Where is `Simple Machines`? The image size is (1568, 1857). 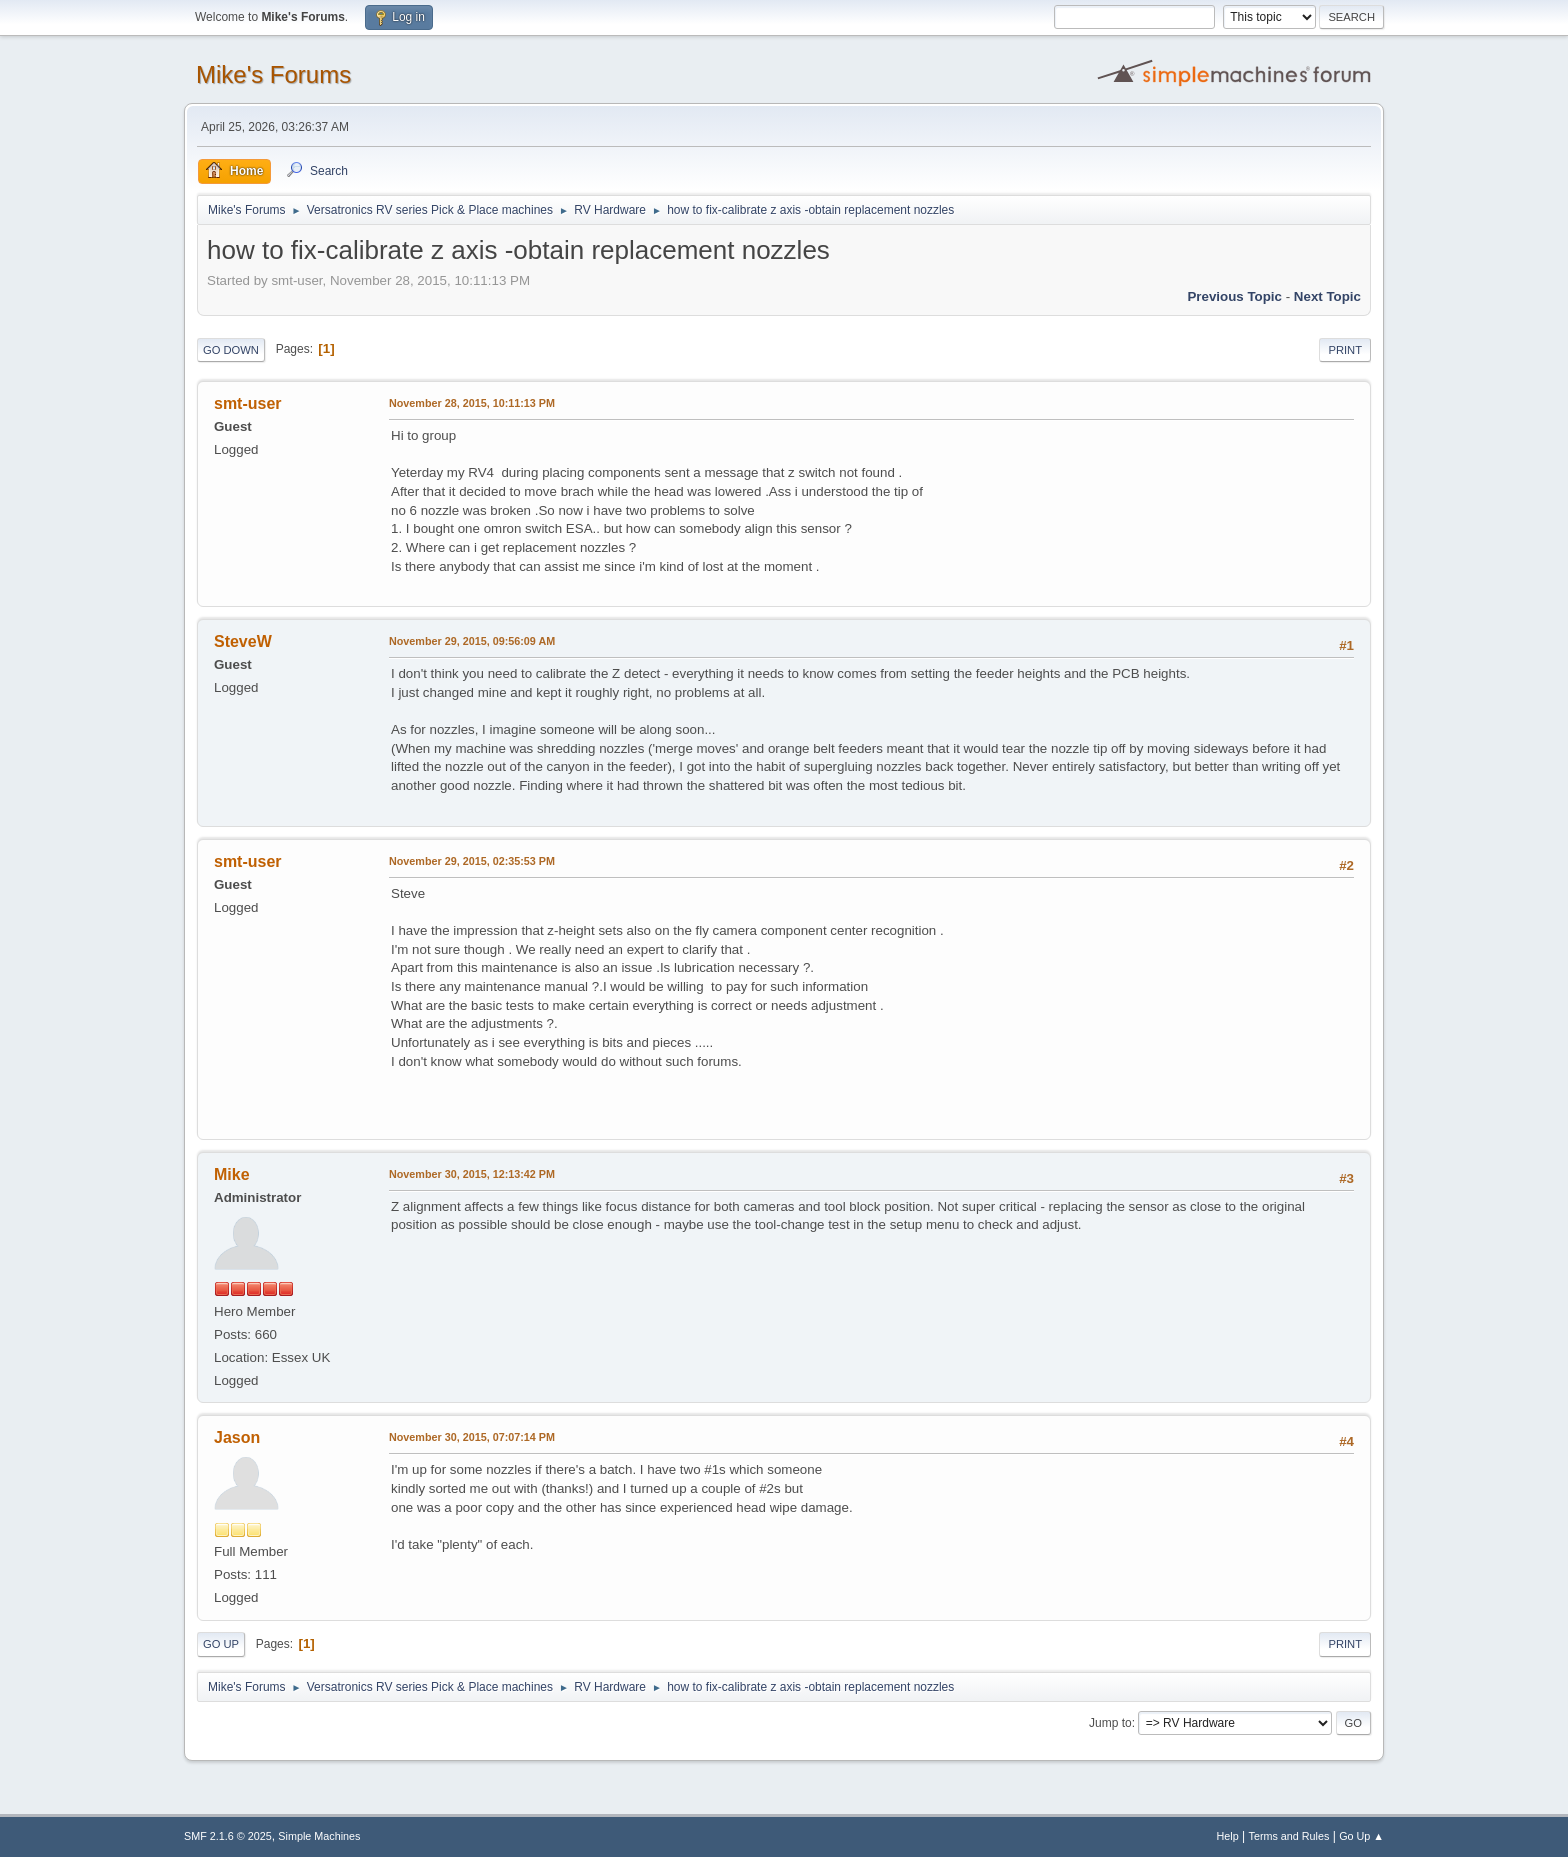
Simple Machines is located at coordinates (319, 1836).